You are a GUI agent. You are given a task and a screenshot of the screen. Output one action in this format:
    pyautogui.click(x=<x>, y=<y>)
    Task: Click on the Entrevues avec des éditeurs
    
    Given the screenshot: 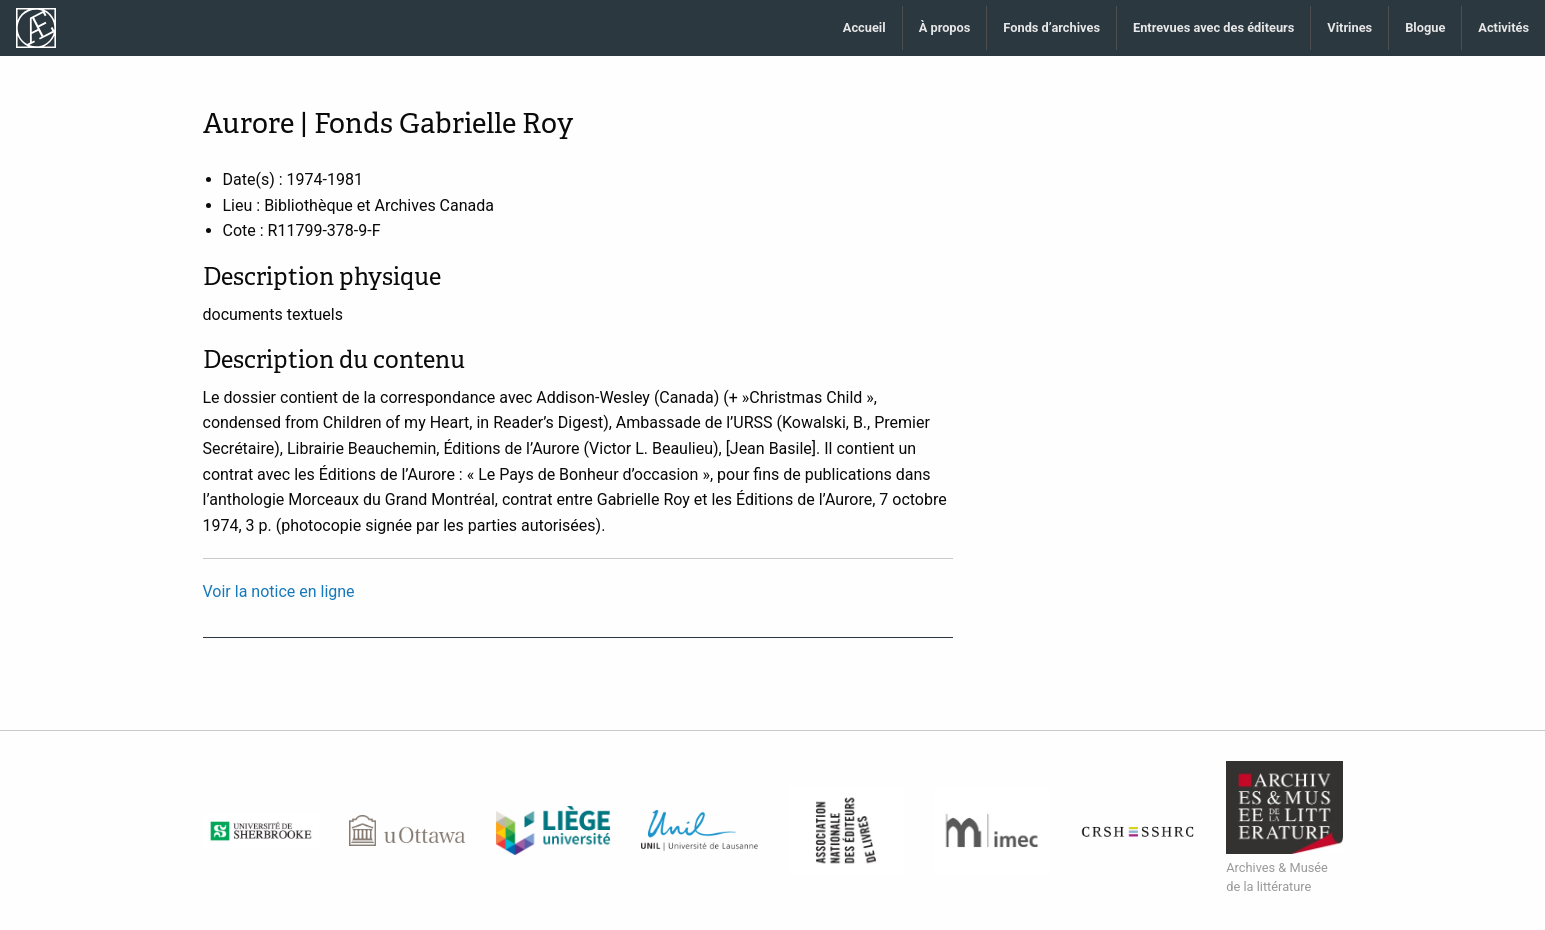 What is the action you would take?
    pyautogui.click(x=1213, y=27)
    